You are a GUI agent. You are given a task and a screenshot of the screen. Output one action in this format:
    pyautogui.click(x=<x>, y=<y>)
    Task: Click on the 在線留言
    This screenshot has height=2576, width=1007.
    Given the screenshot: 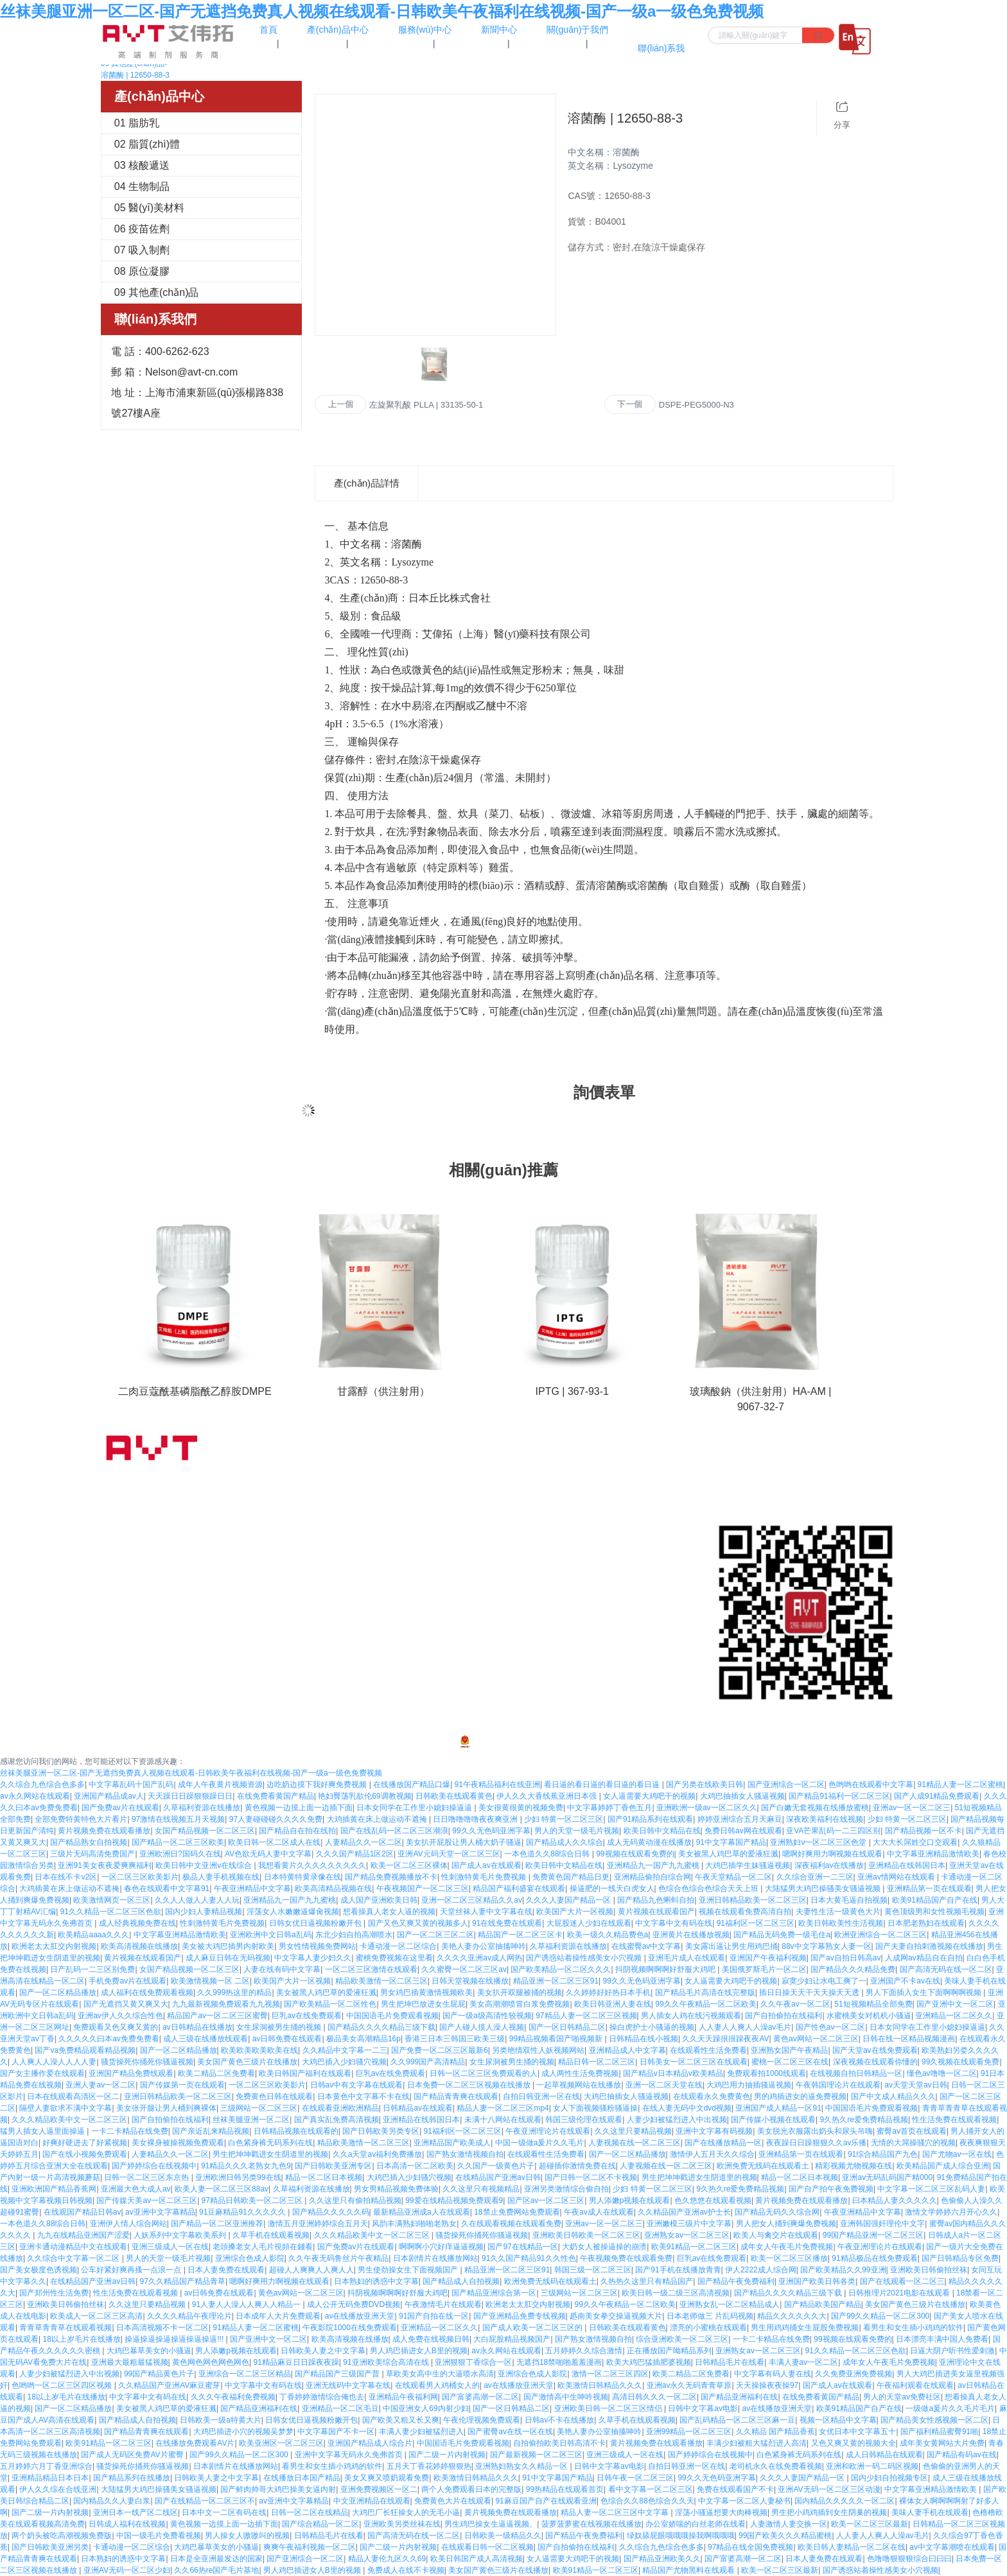 What is the action you would take?
    pyautogui.click(x=649, y=1493)
    